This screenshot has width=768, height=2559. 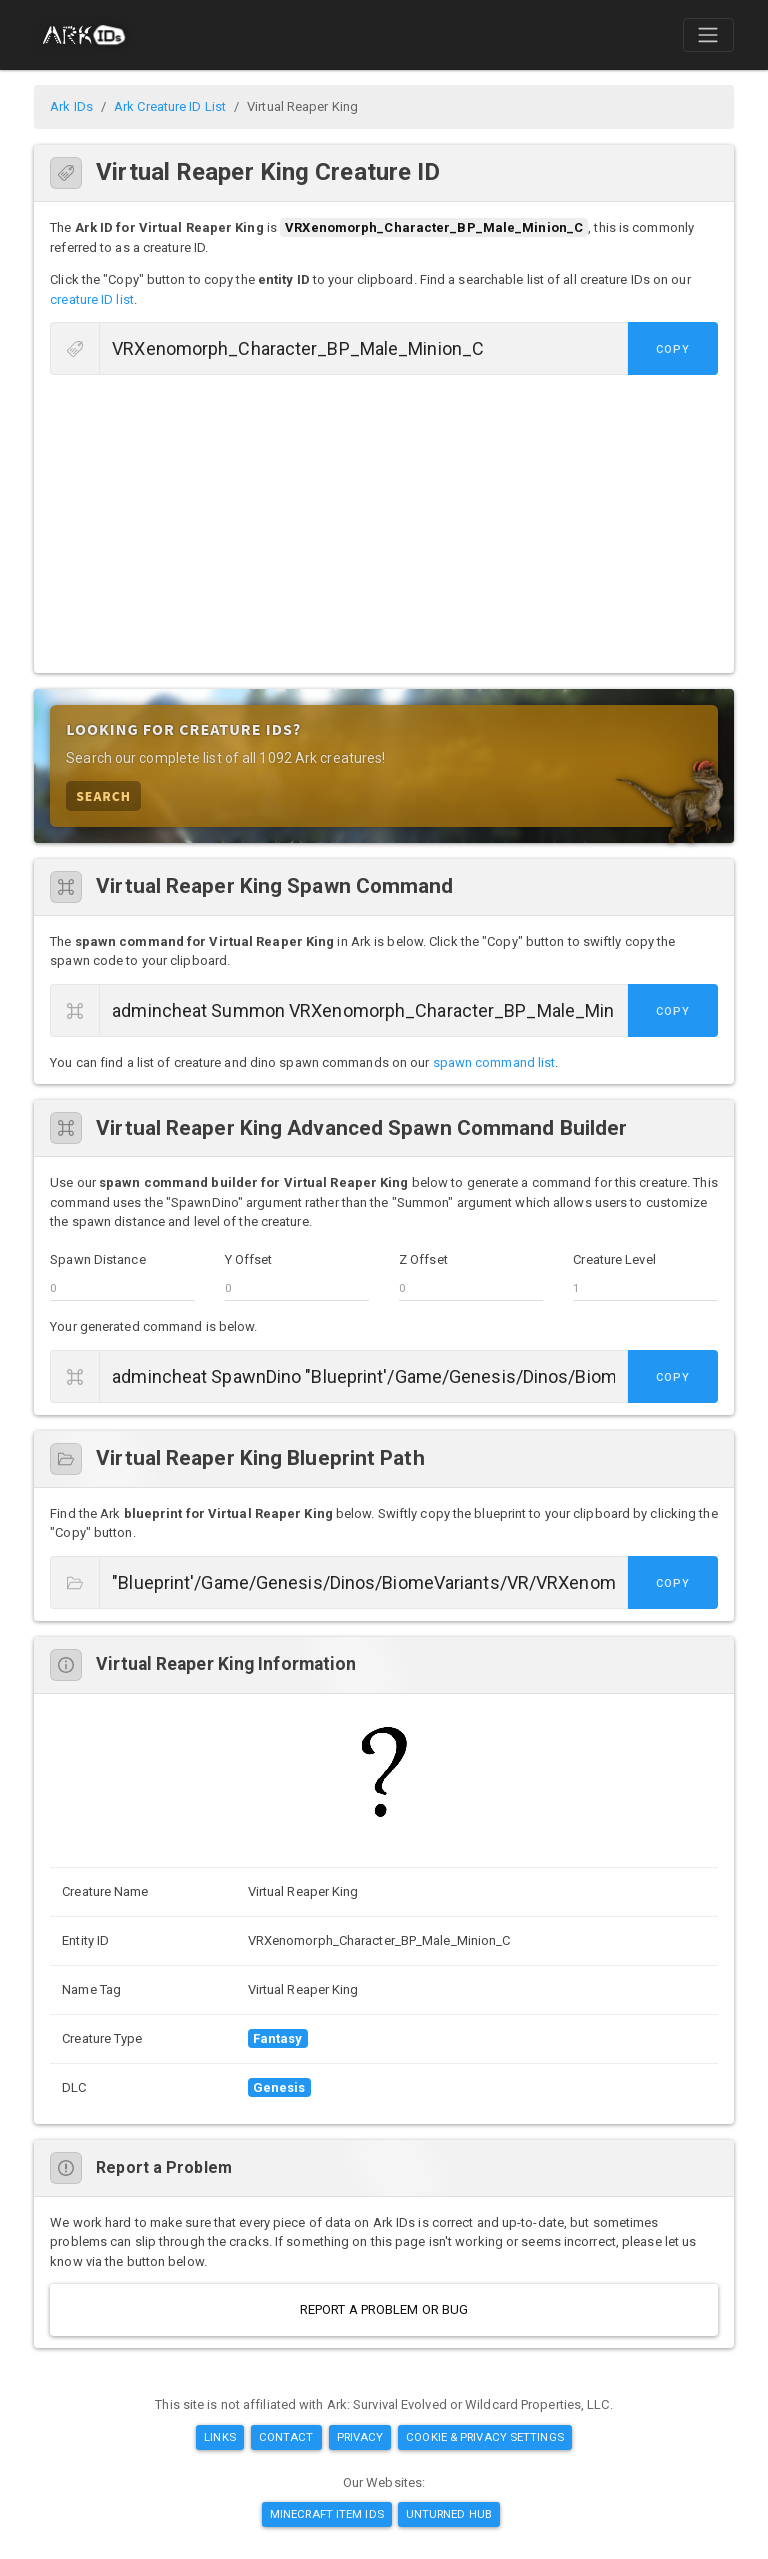 What do you see at coordinates (423, 1259) in the screenshot?
I see `Z Offset` at bounding box center [423, 1259].